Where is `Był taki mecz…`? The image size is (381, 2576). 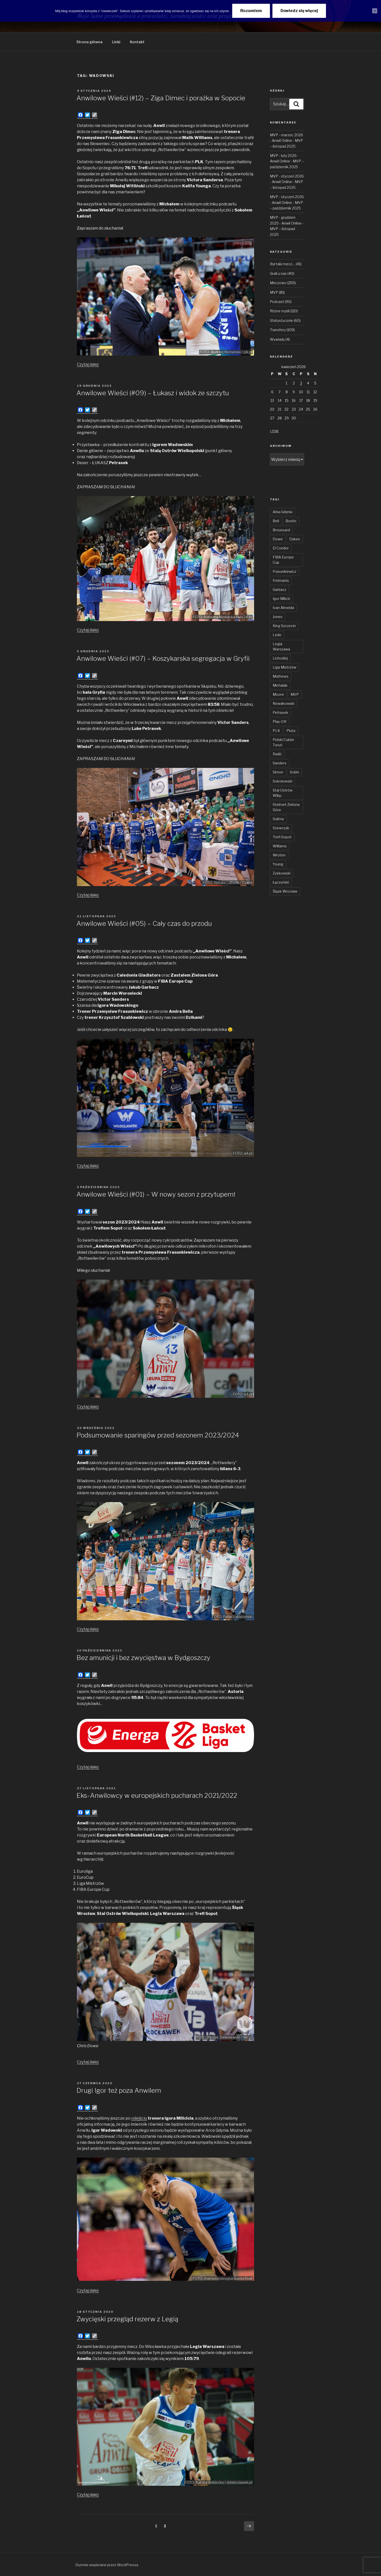 Był taki mecz… is located at coordinates (282, 263).